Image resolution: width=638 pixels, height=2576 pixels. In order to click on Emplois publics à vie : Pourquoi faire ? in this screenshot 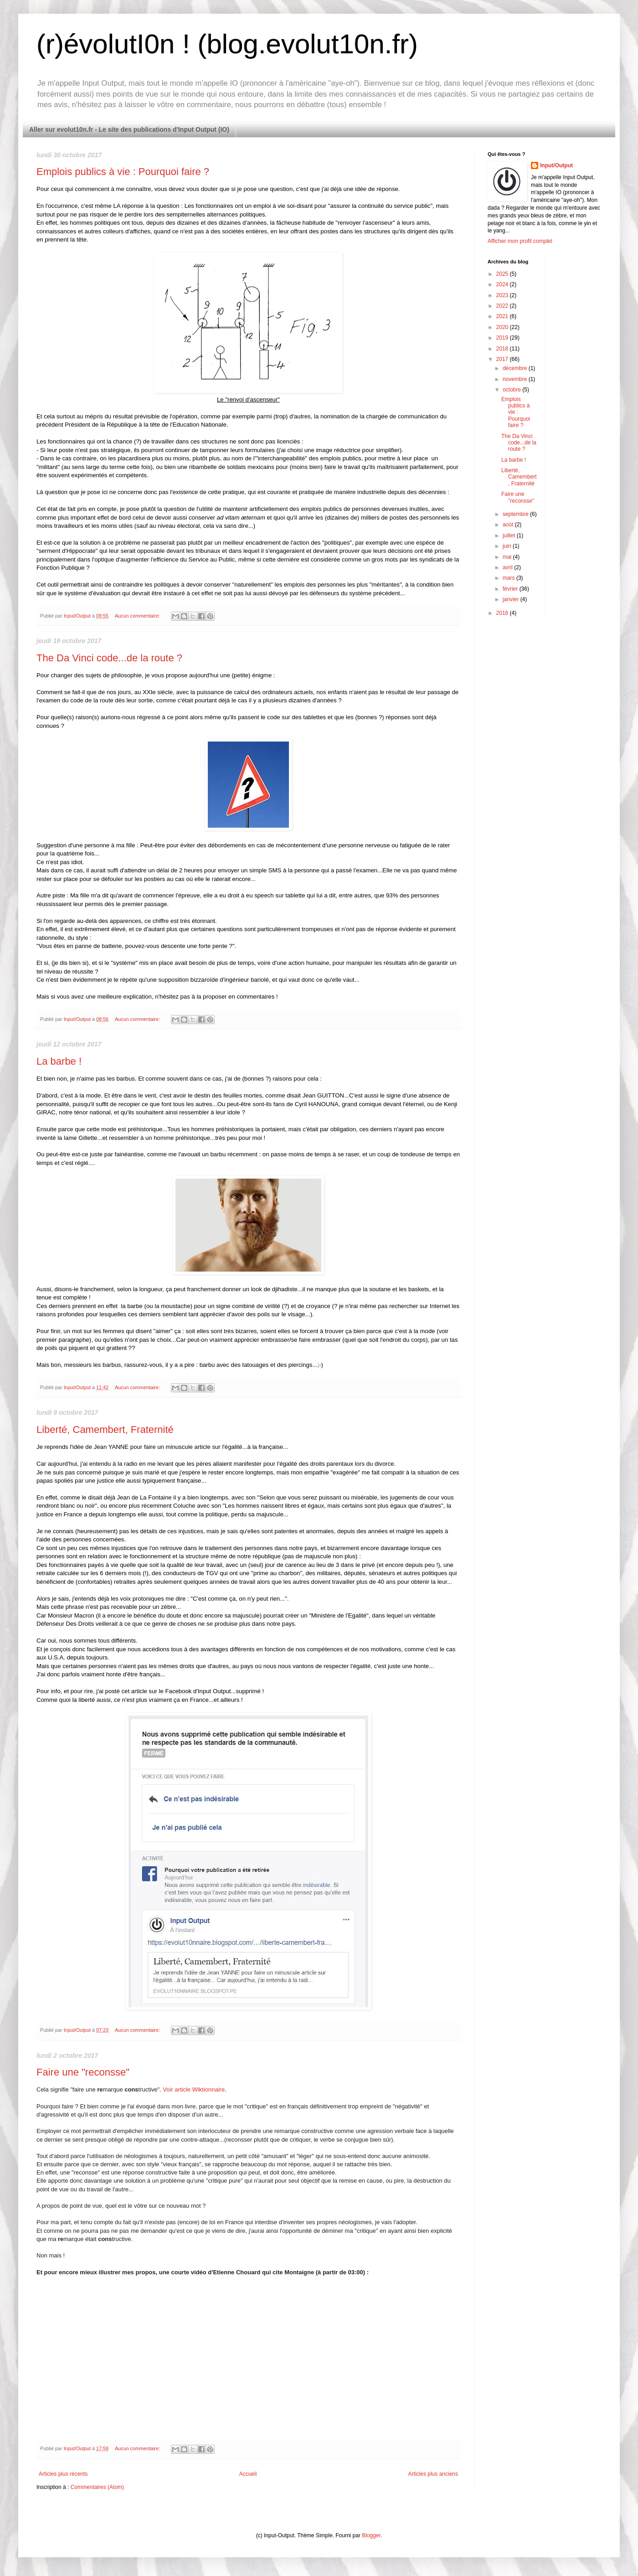, I will do `click(122, 171)`.